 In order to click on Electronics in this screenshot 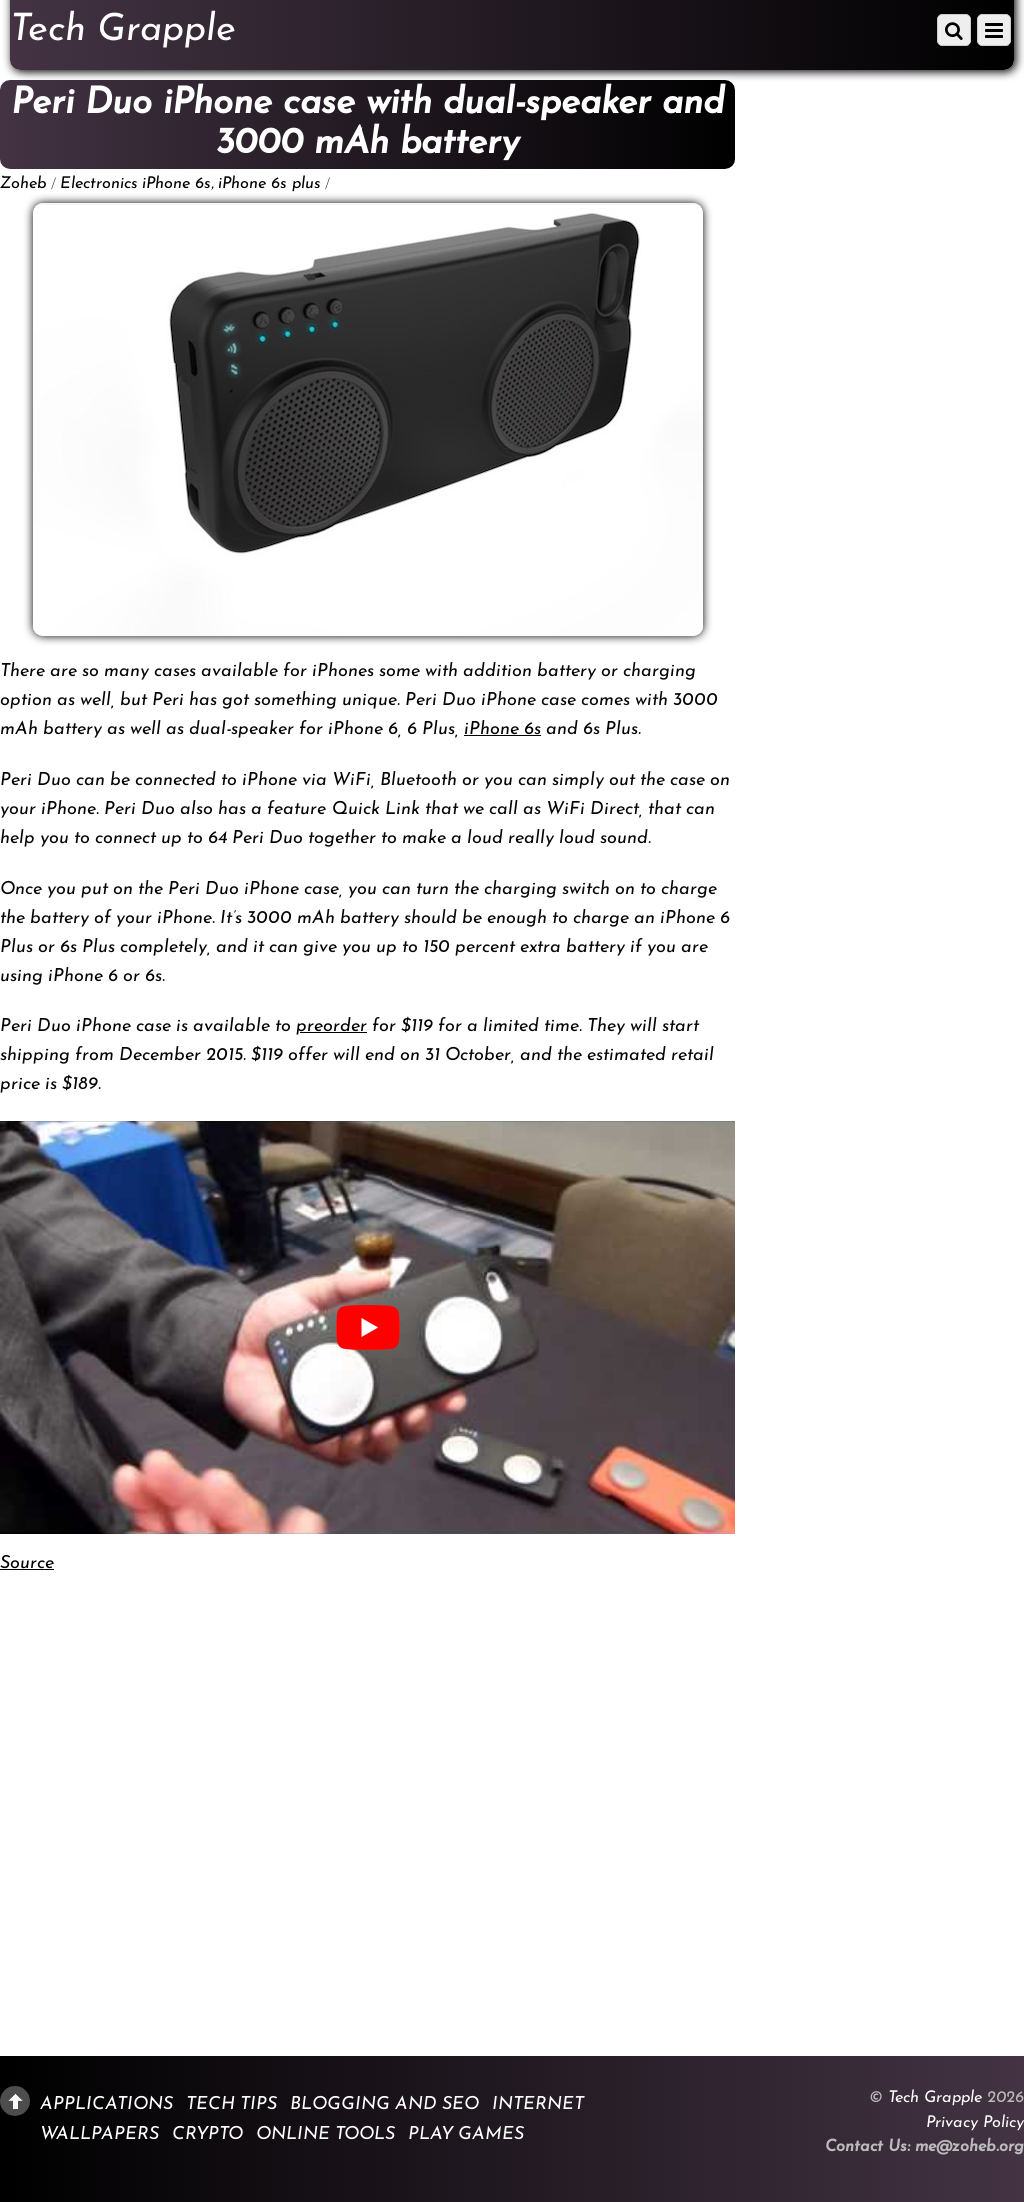, I will do `click(99, 184)`.